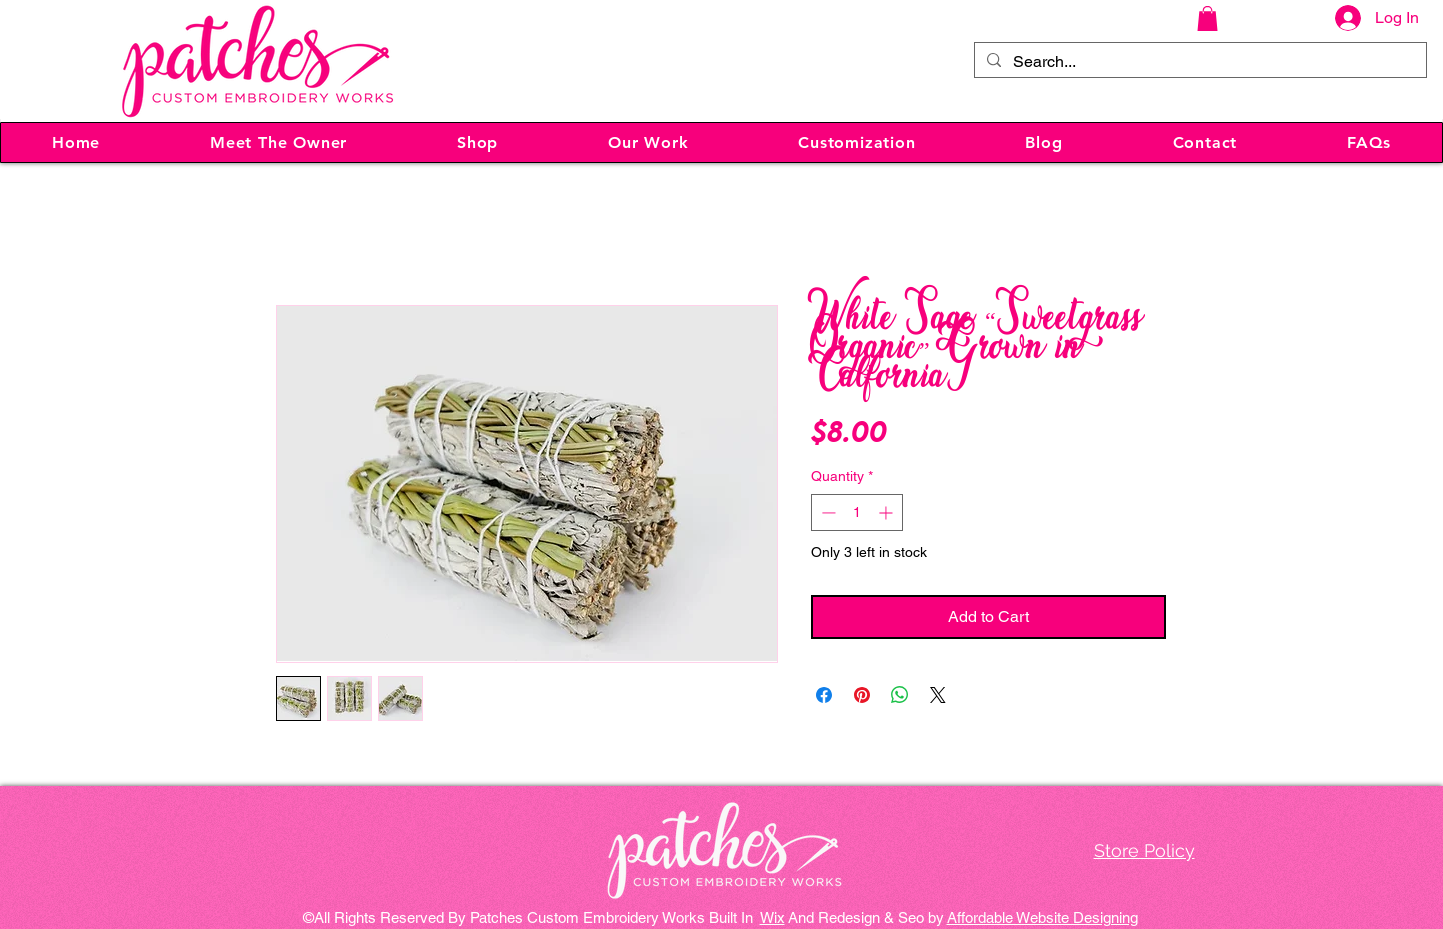 Image resolution: width=1443 pixels, height=929 pixels. Describe the element at coordinates (887, 512) in the screenshot. I see `[Increment]` at that location.